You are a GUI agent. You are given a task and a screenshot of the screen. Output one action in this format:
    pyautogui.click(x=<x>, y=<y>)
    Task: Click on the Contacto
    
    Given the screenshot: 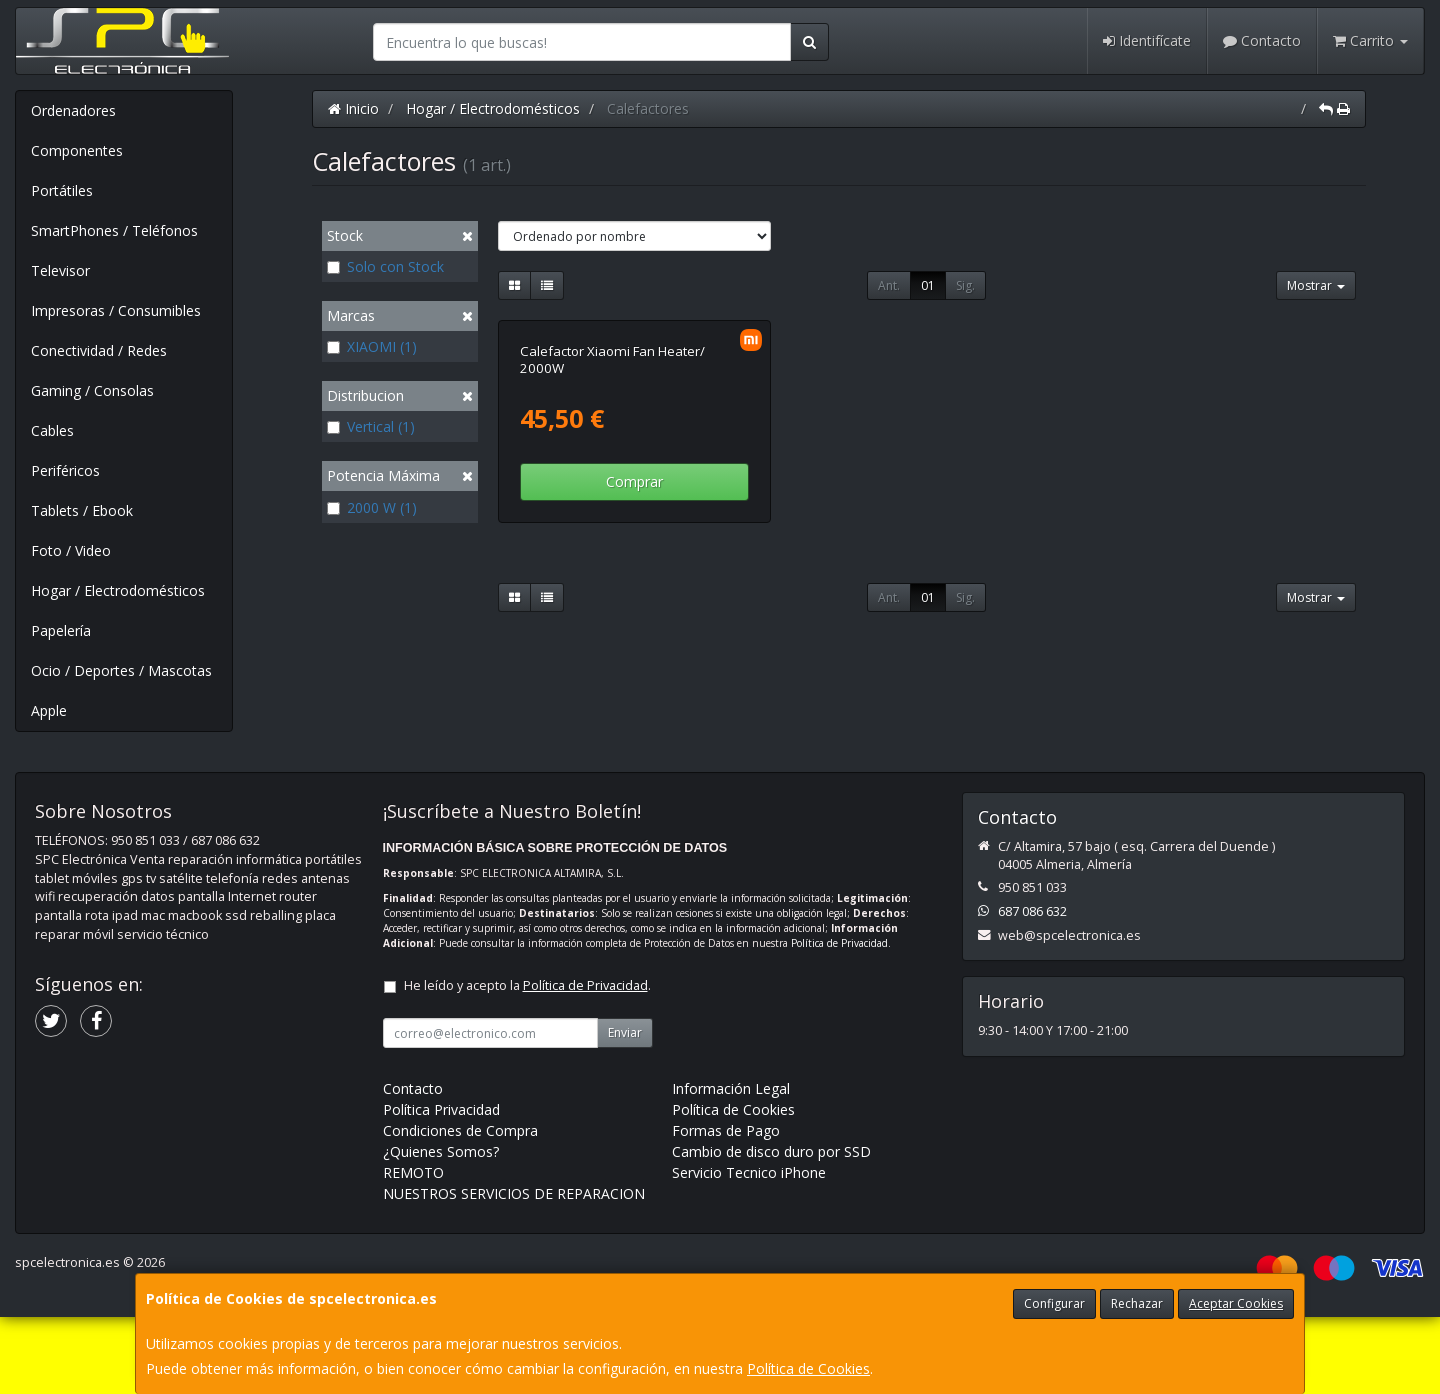 What is the action you would take?
    pyautogui.click(x=1262, y=40)
    